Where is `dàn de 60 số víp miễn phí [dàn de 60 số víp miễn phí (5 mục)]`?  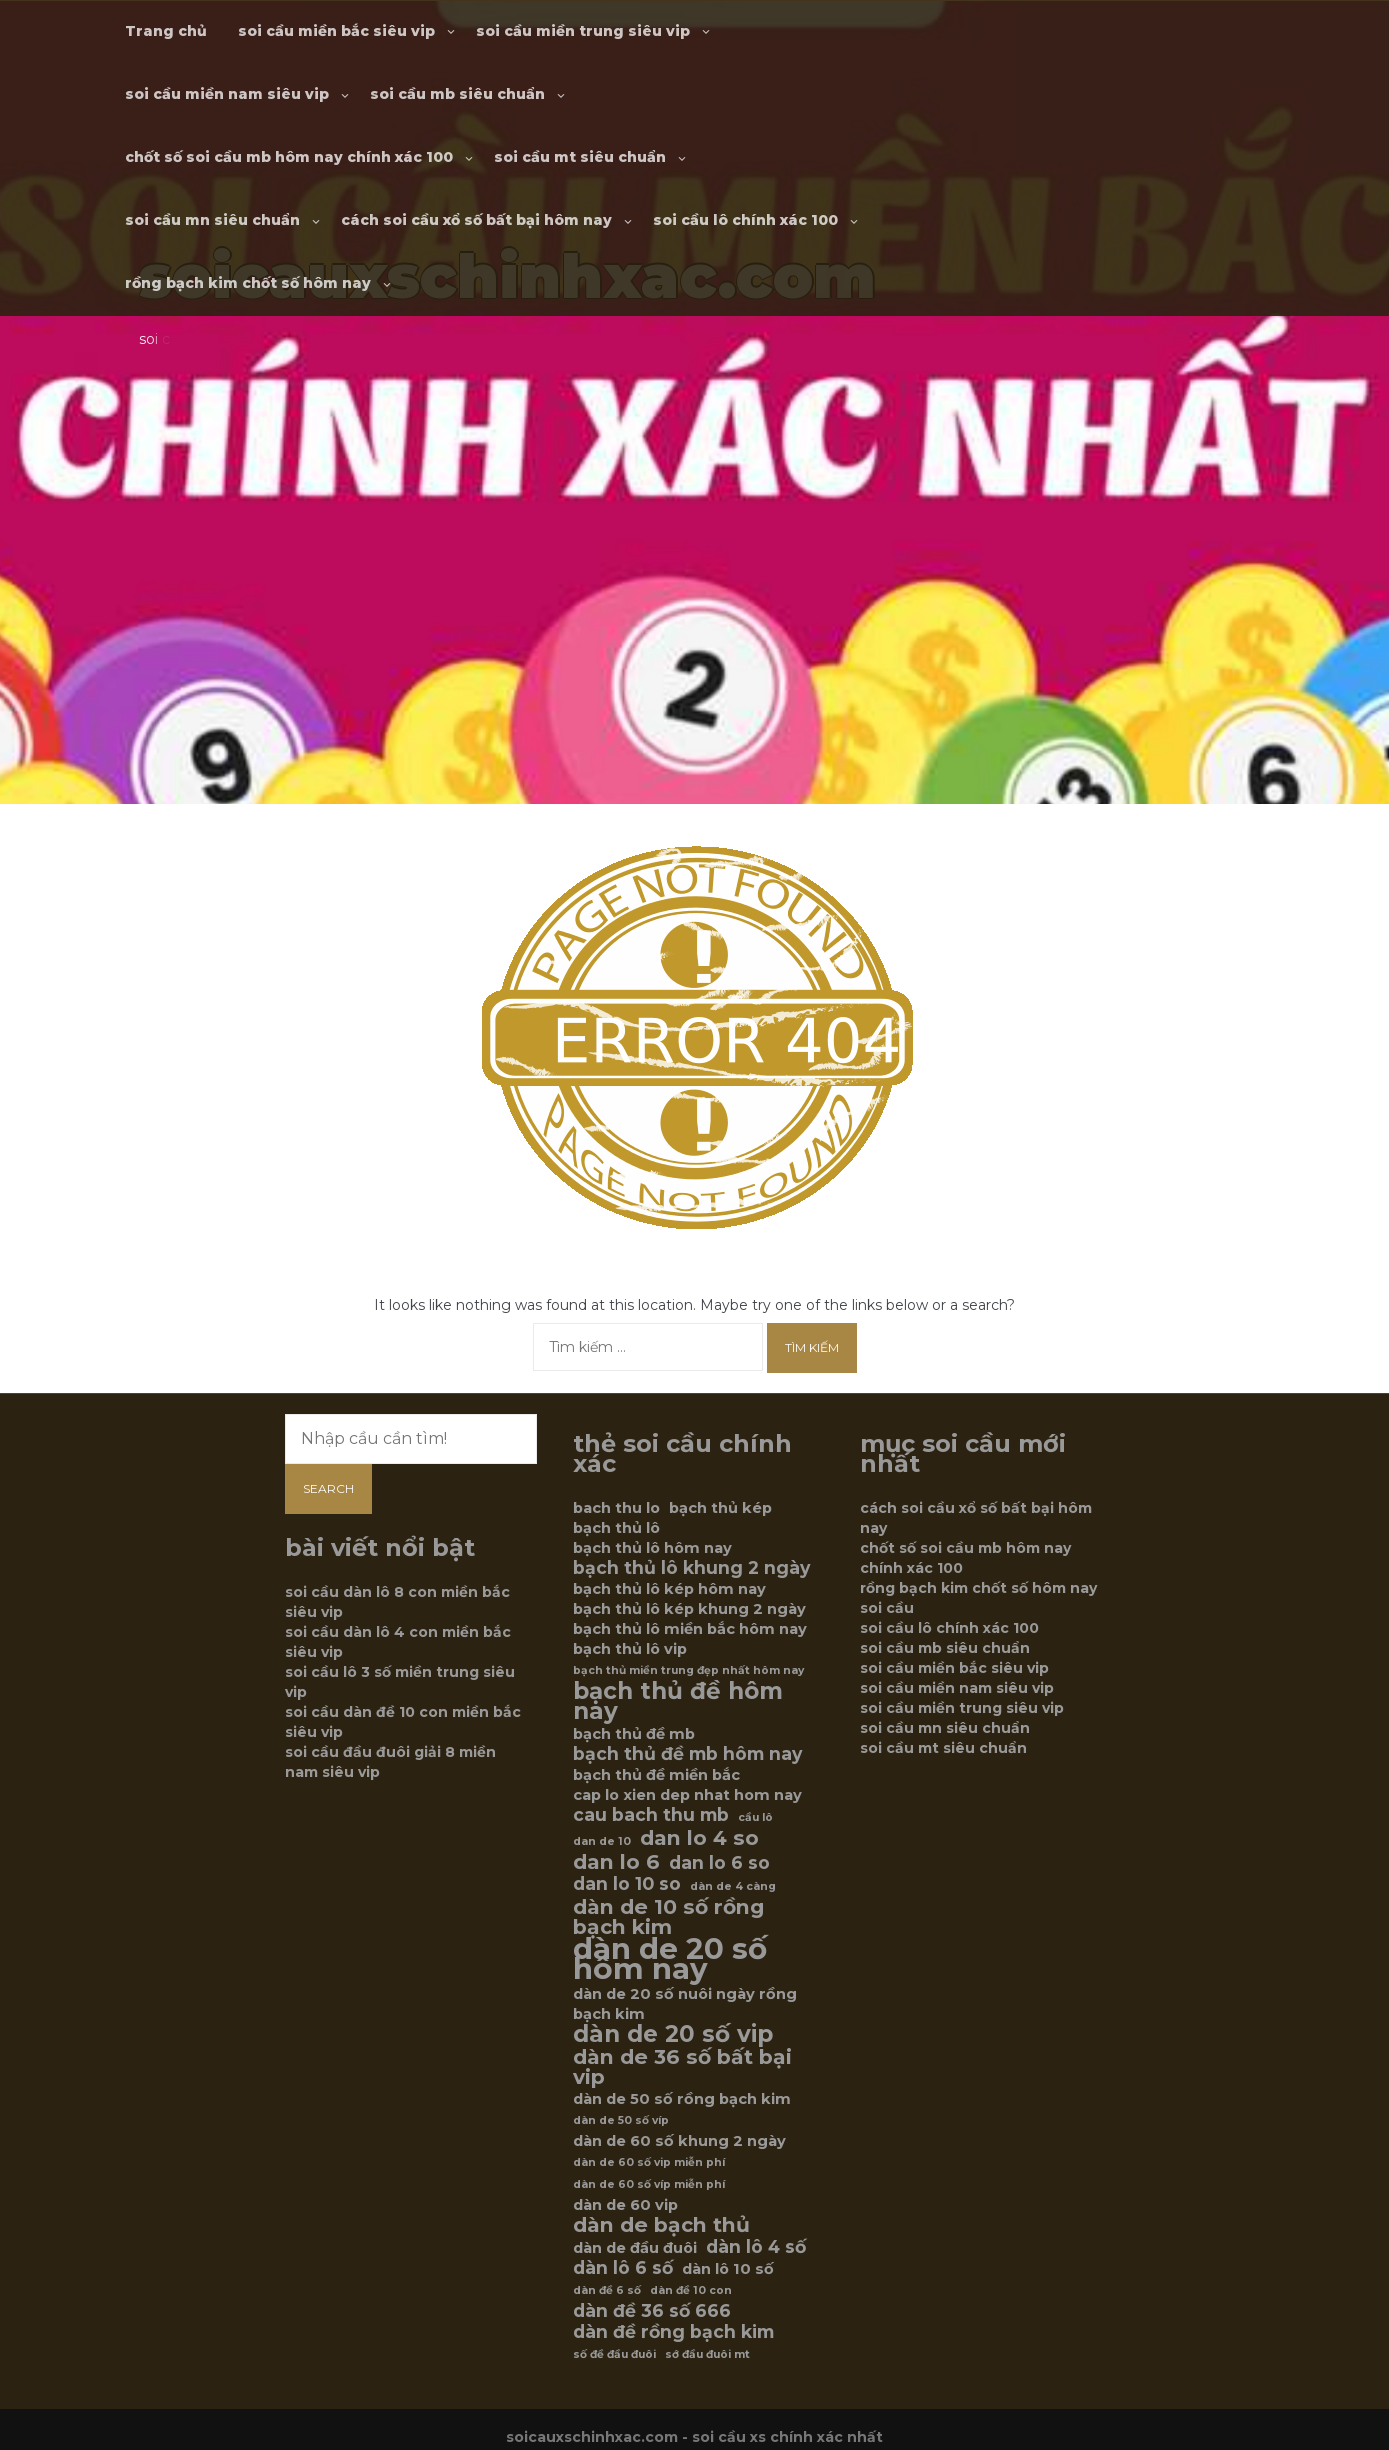
dàn de 60 số víp miễn phí [dàn de 60 số víp miễn phí (5 mục)] is located at coordinates (649, 2184).